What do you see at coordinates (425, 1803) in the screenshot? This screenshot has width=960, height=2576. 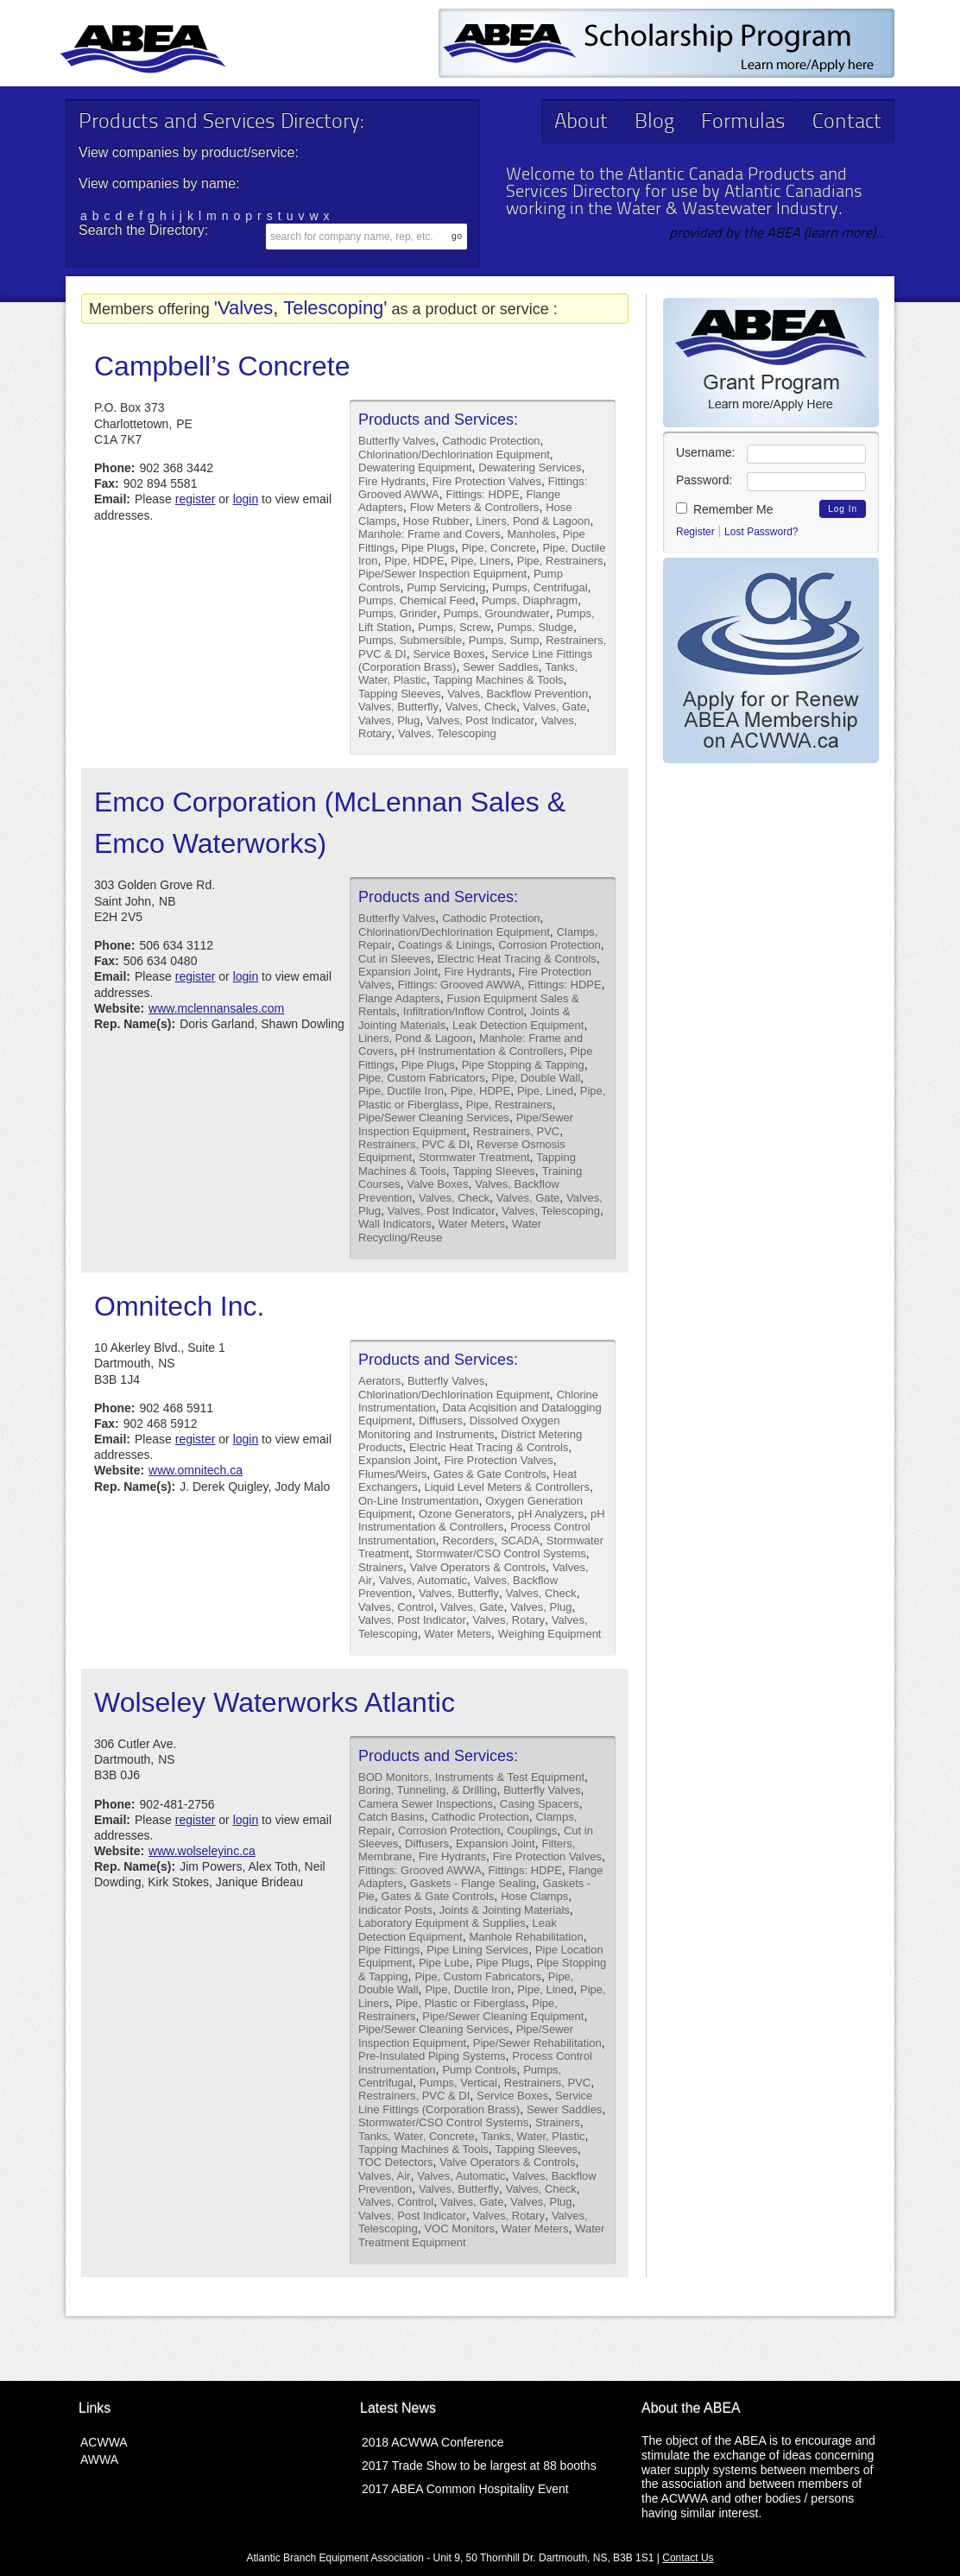 I see `Camera Sewer Inspections` at bounding box center [425, 1803].